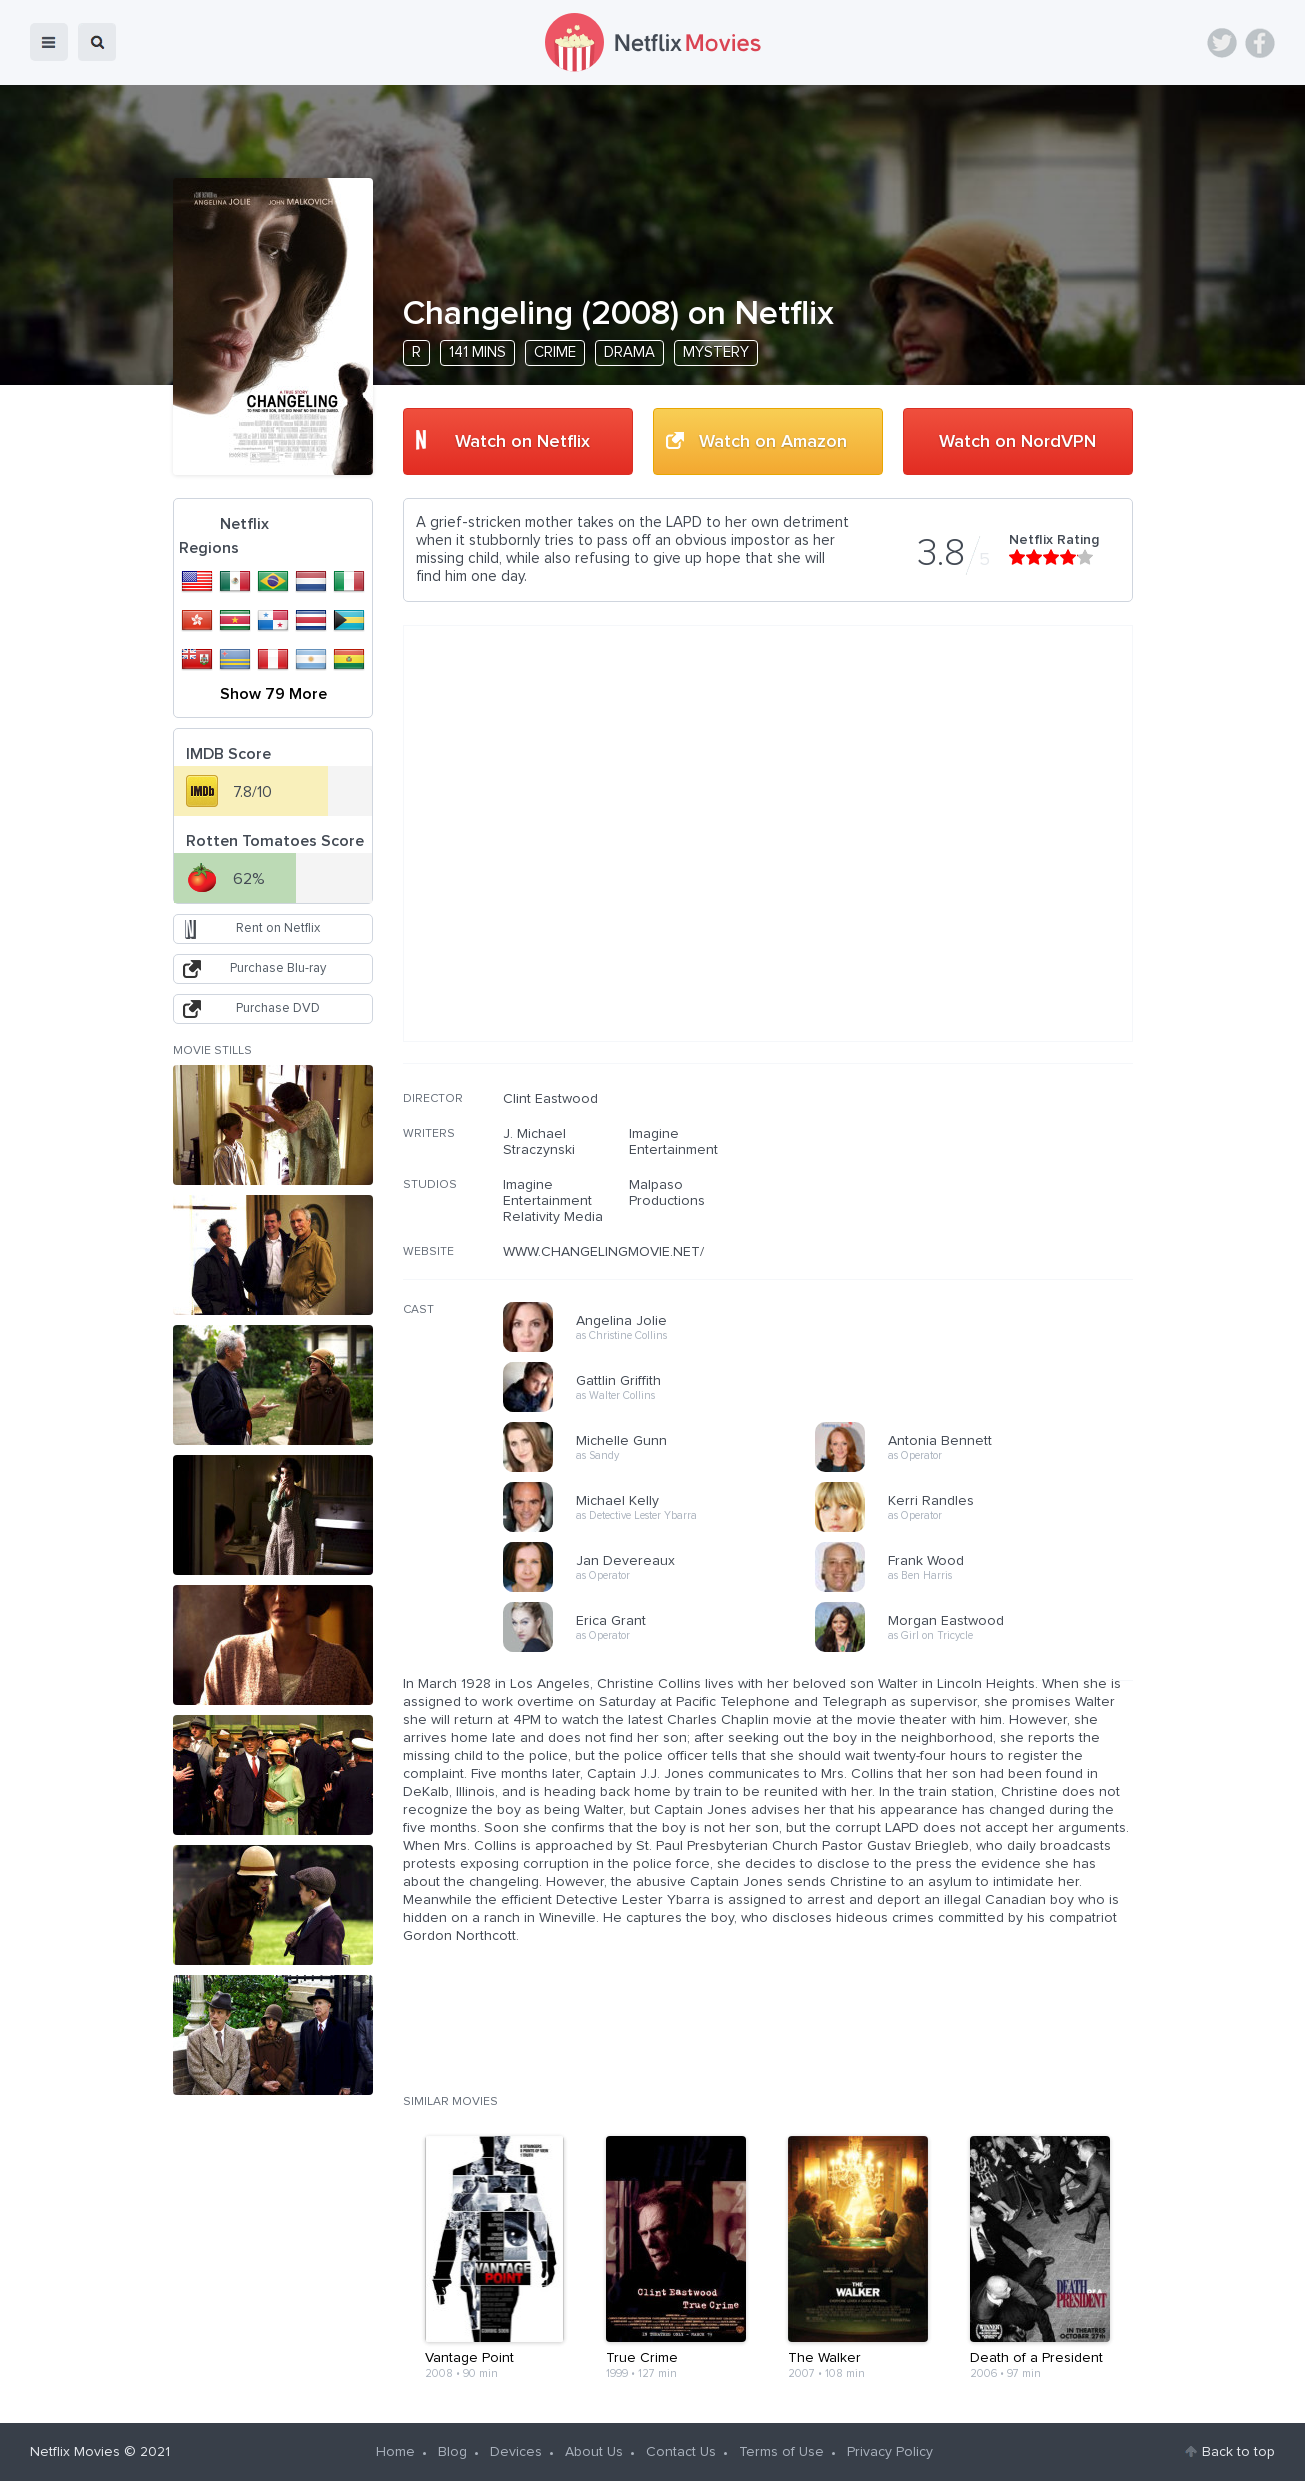 The width and height of the screenshot is (1305, 2481). Describe the element at coordinates (603, 1252) in the screenshot. I see `WWW.CHANGELINGMOVIE.NET/` at that location.